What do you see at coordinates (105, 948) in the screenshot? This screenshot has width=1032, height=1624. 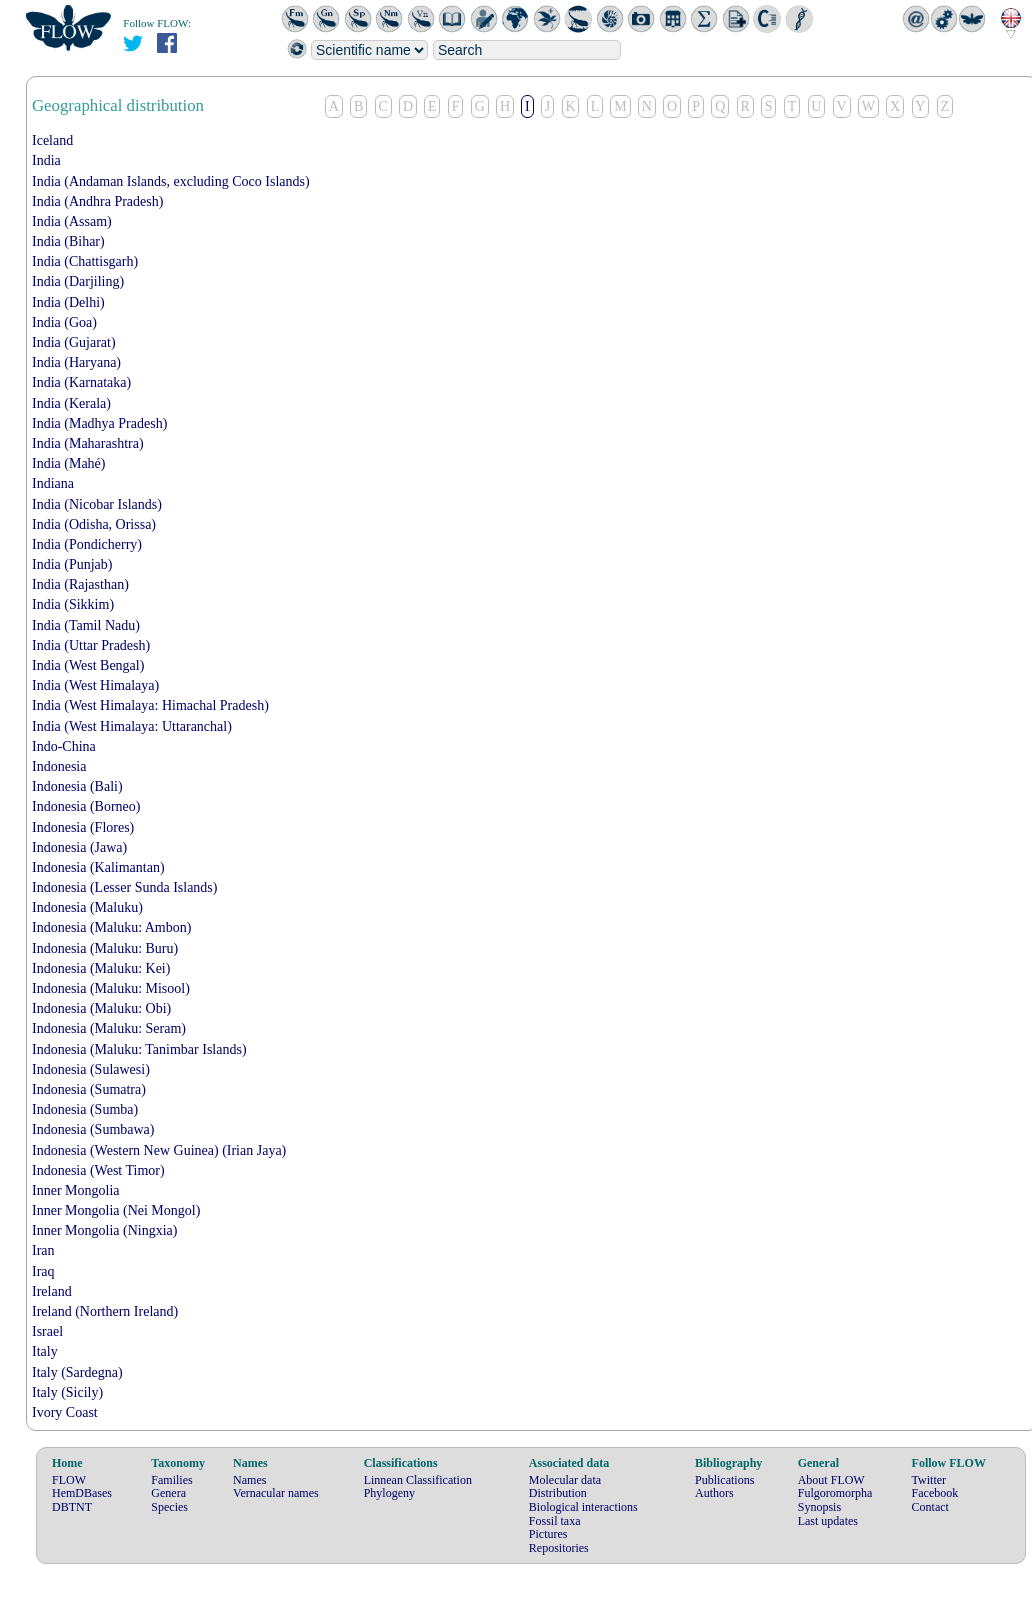 I see `Indonesia (Maluku: Buru)` at bounding box center [105, 948].